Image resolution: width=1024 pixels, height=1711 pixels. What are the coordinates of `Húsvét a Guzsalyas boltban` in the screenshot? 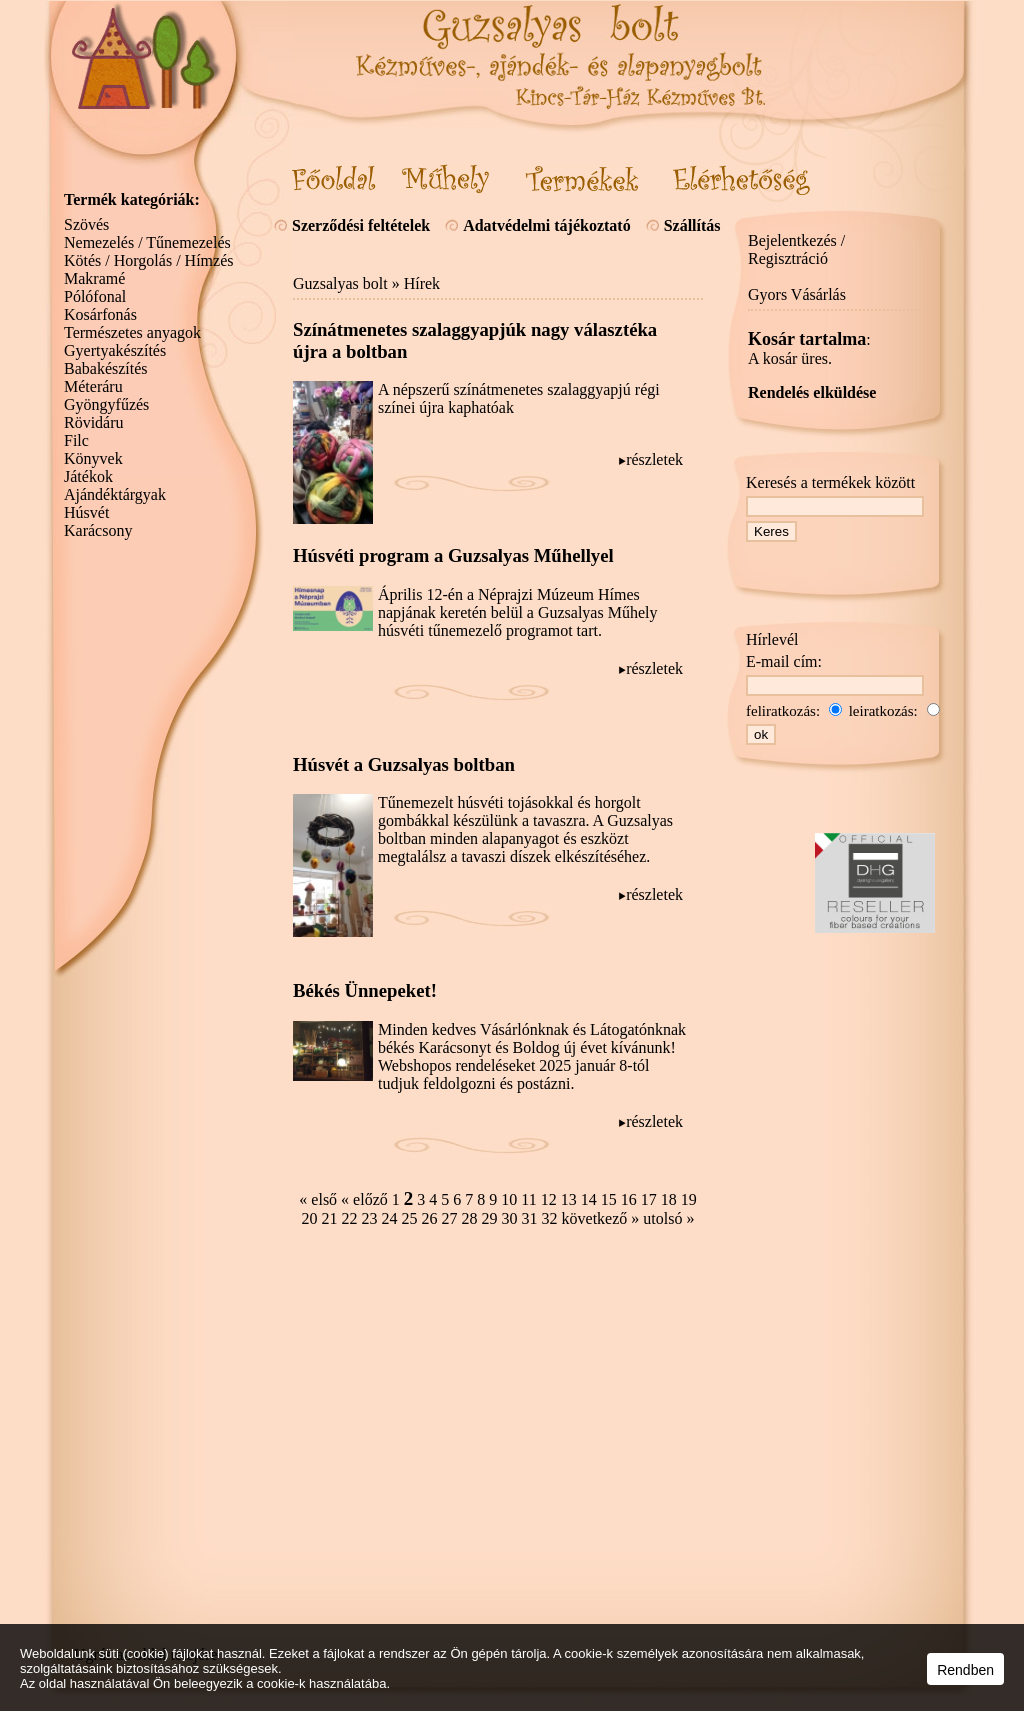 It's located at (404, 764).